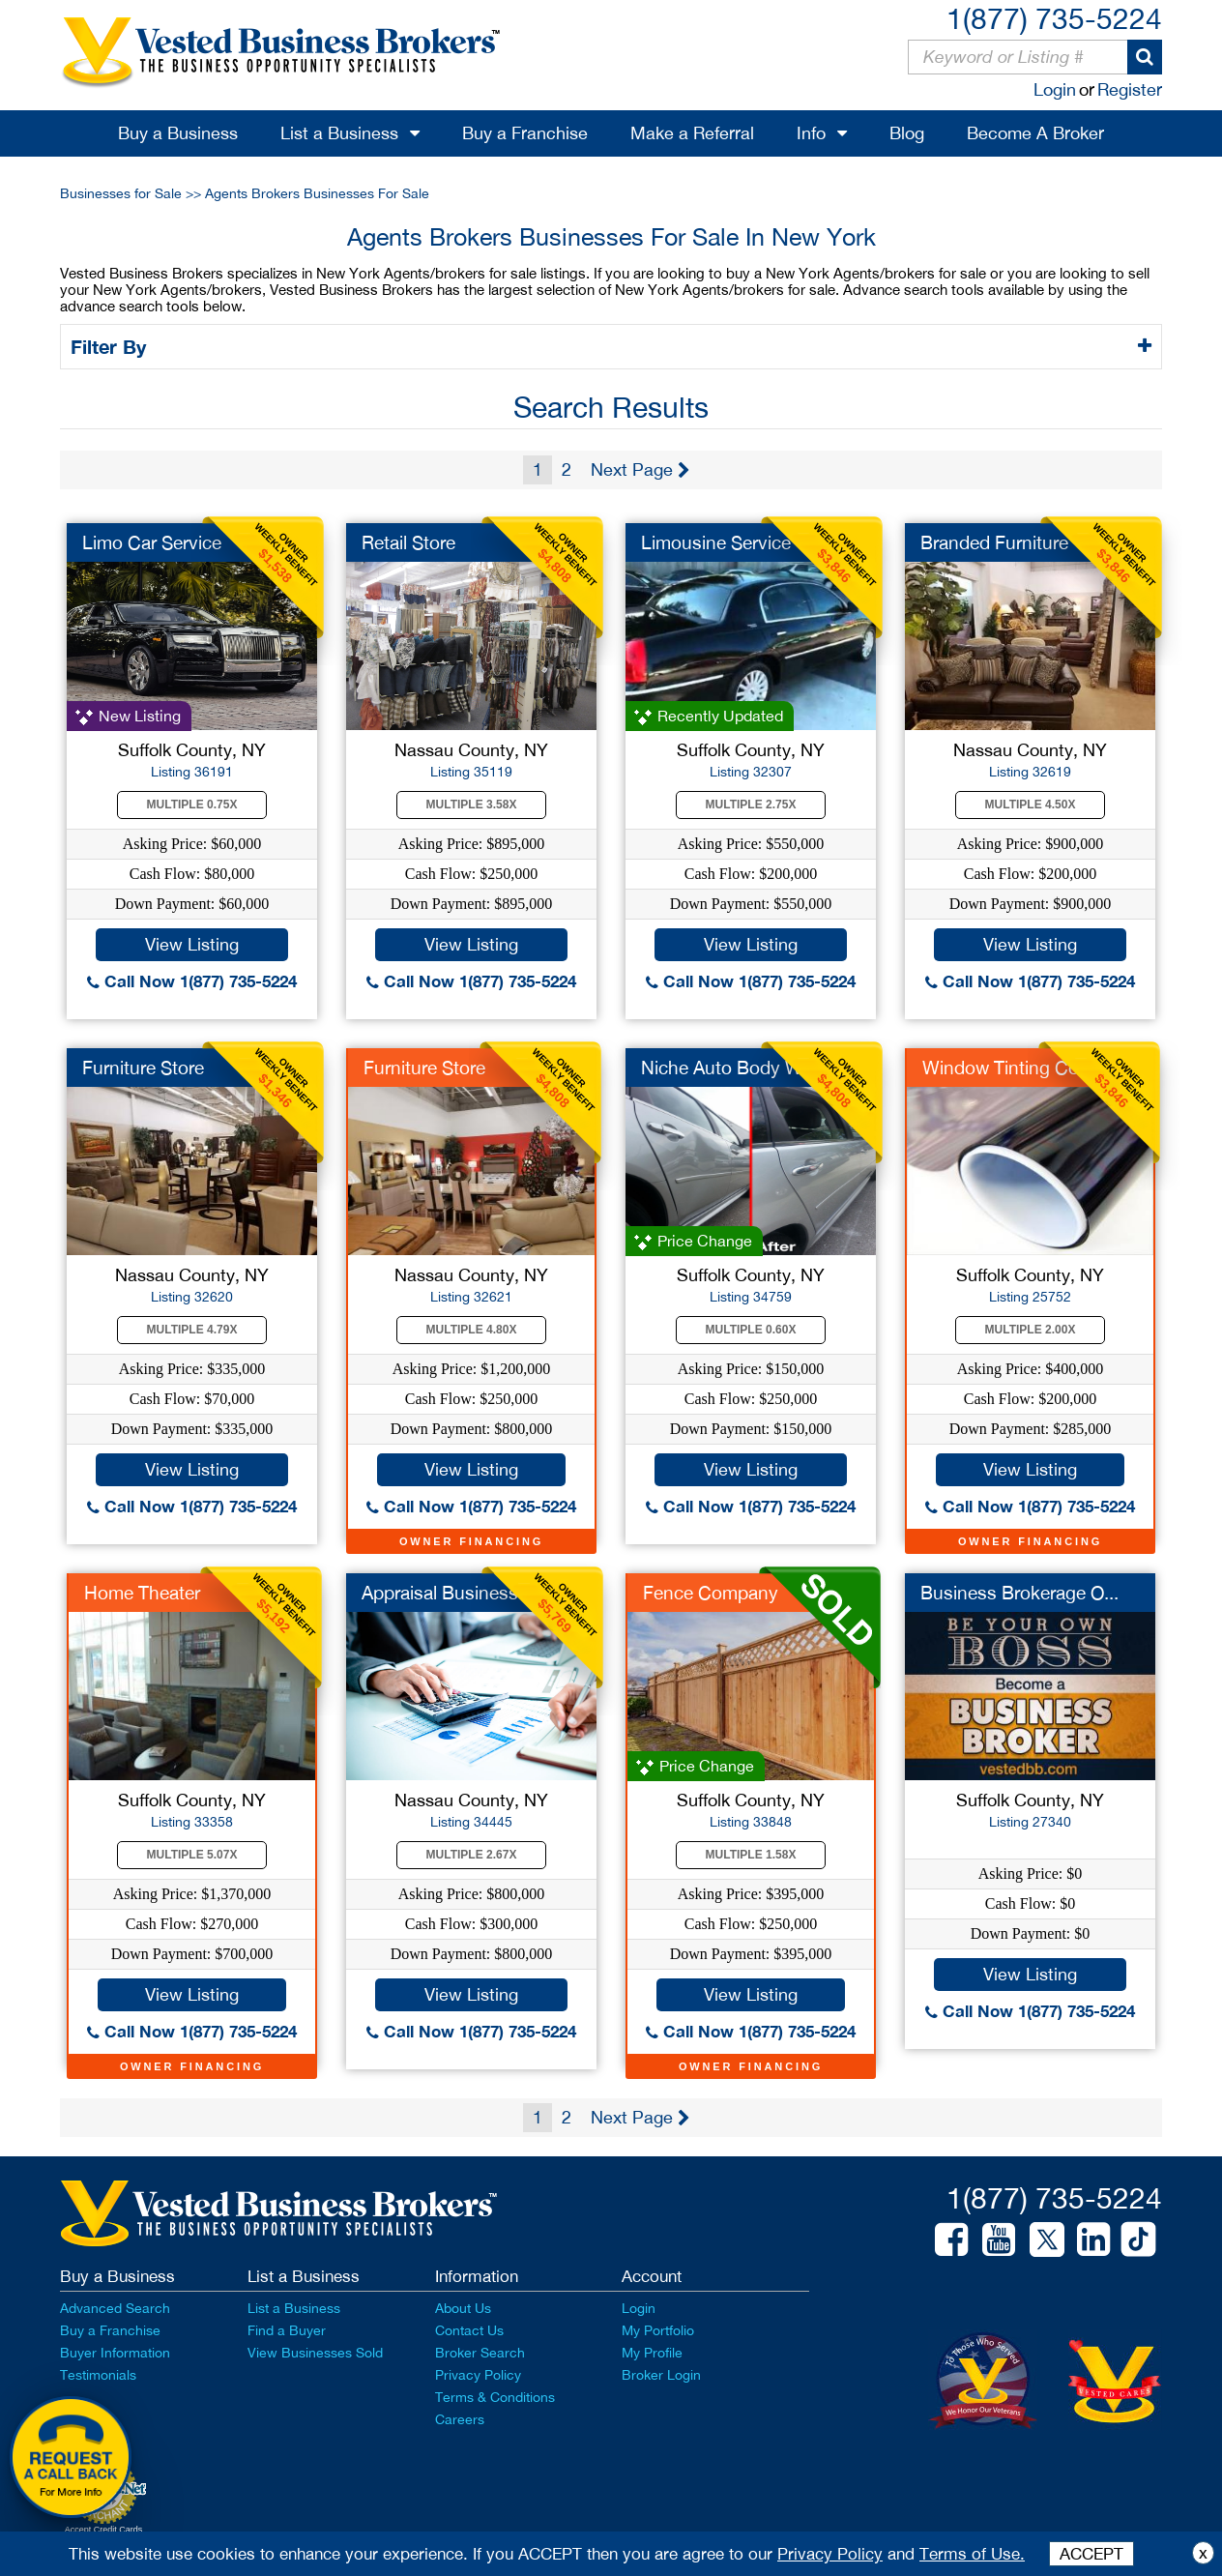 The height and width of the screenshot is (2576, 1222). I want to click on List a Business, so click(339, 133).